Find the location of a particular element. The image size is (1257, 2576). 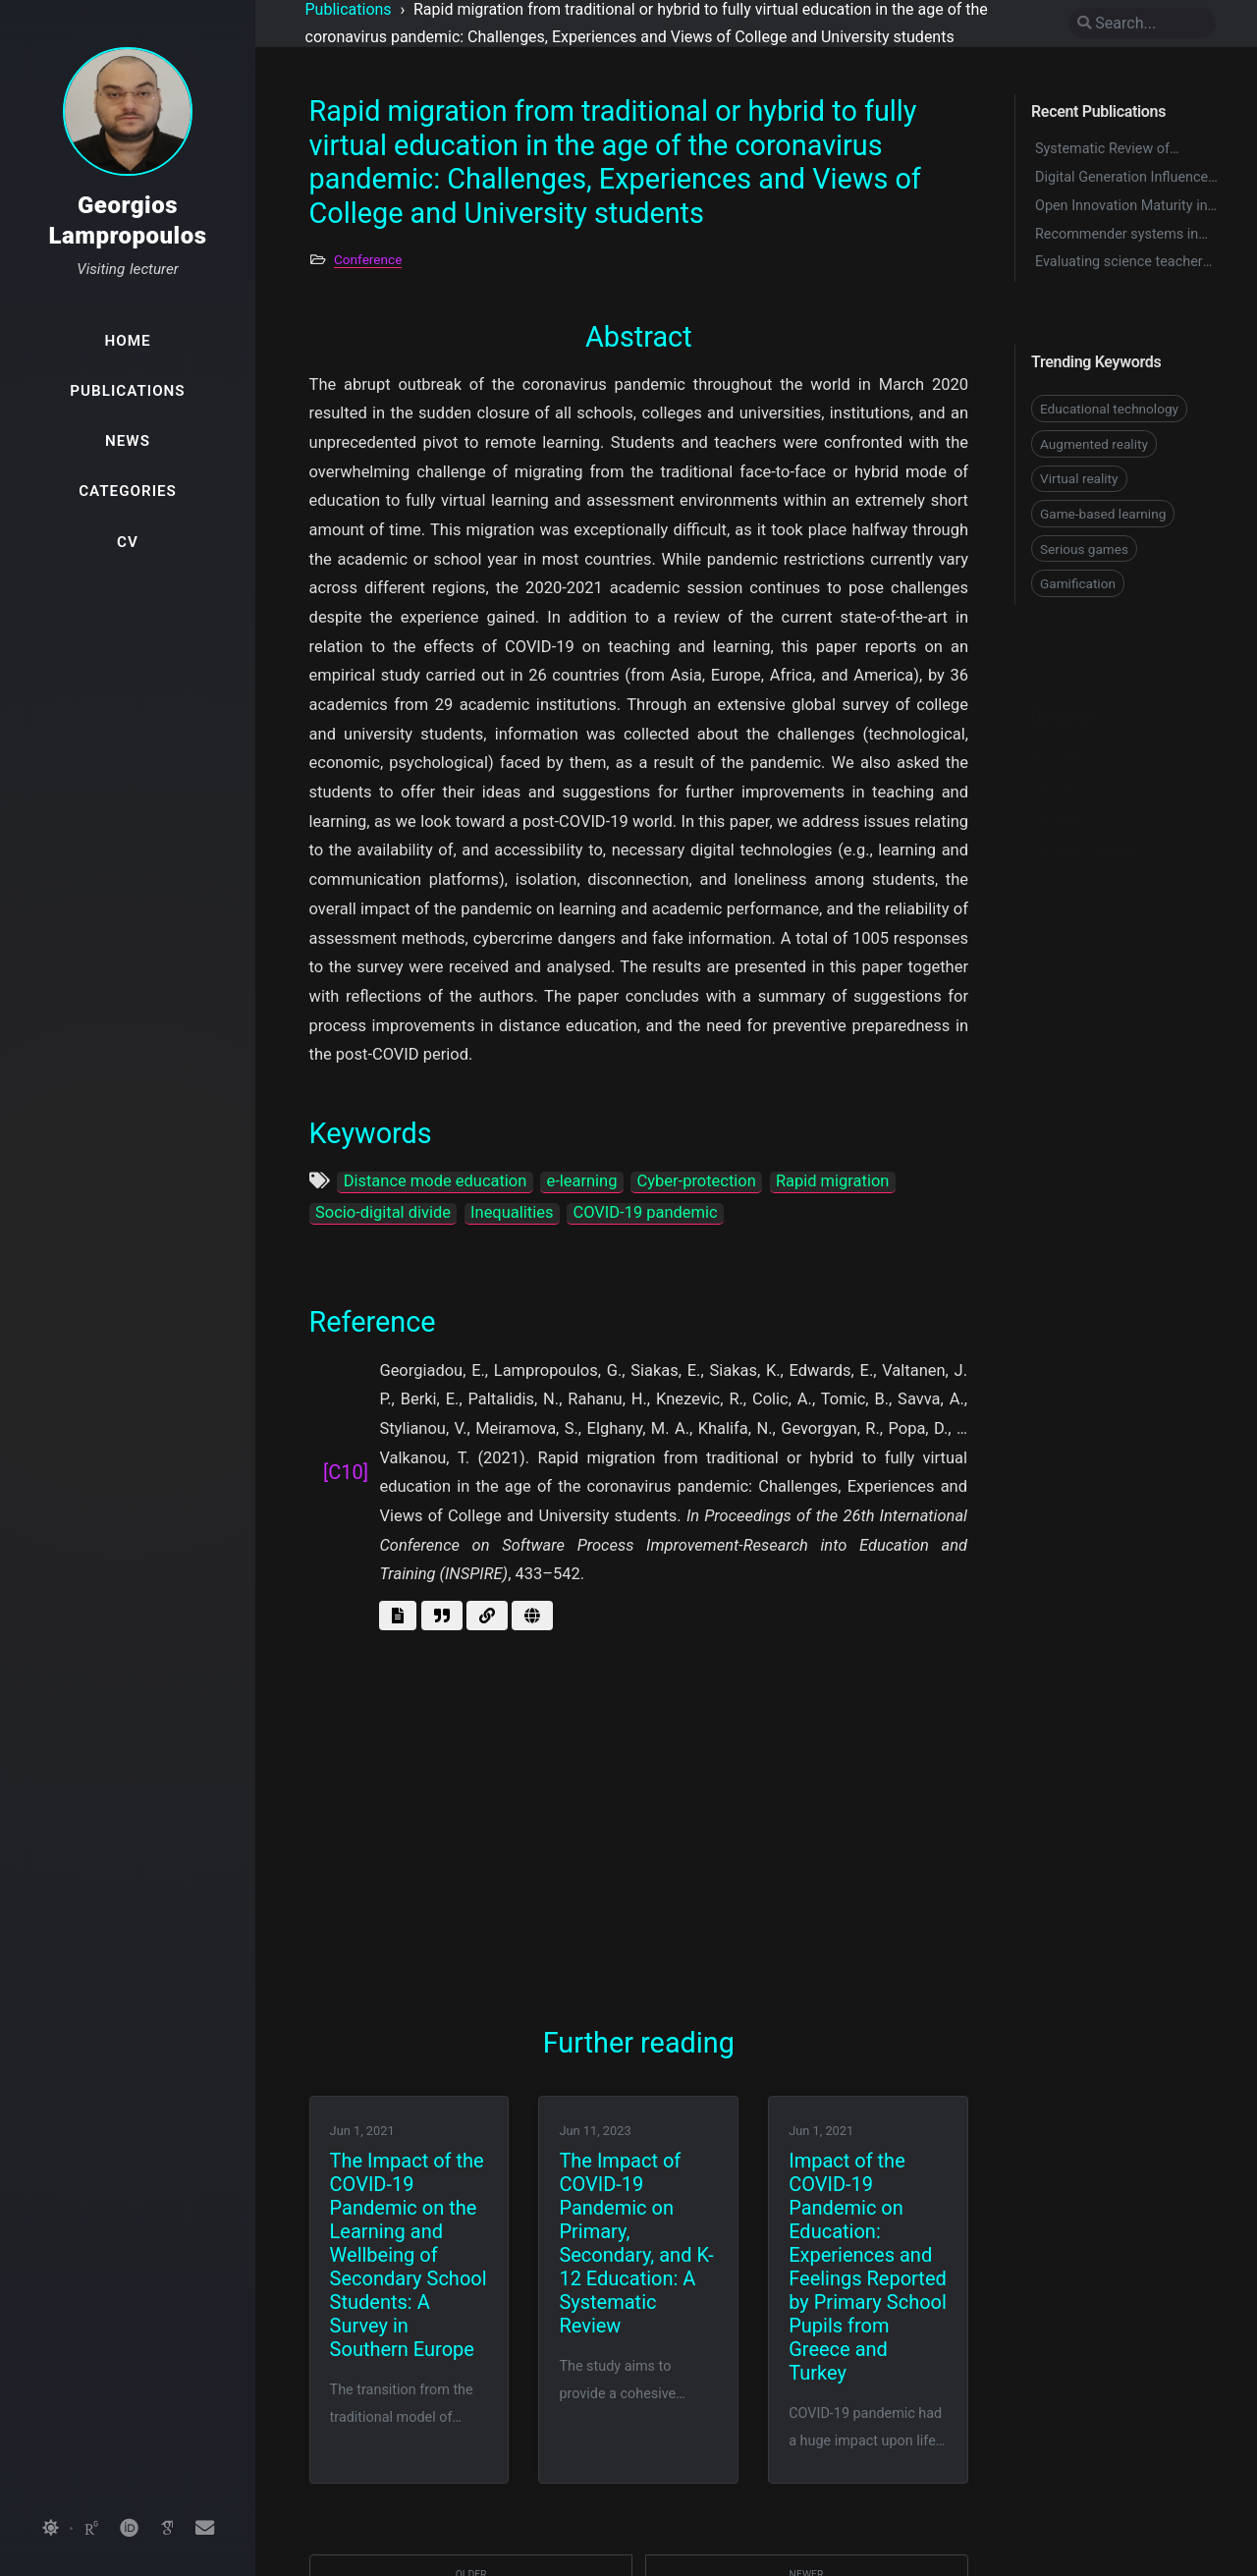

[Get BibTex] is located at coordinates (442, 1615).